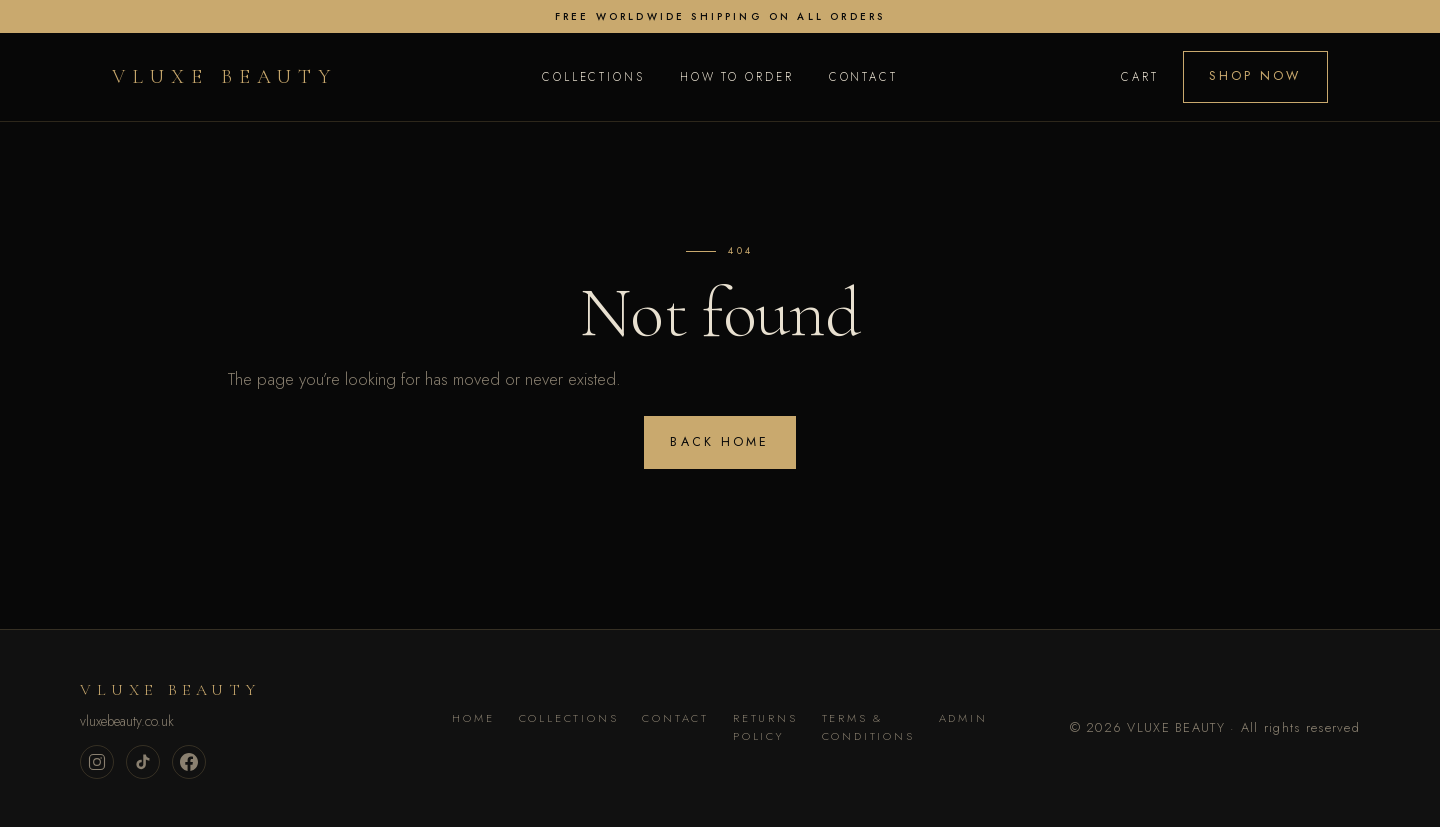 This screenshot has height=827, width=1440. What do you see at coordinates (719, 442) in the screenshot?
I see `Back home` at bounding box center [719, 442].